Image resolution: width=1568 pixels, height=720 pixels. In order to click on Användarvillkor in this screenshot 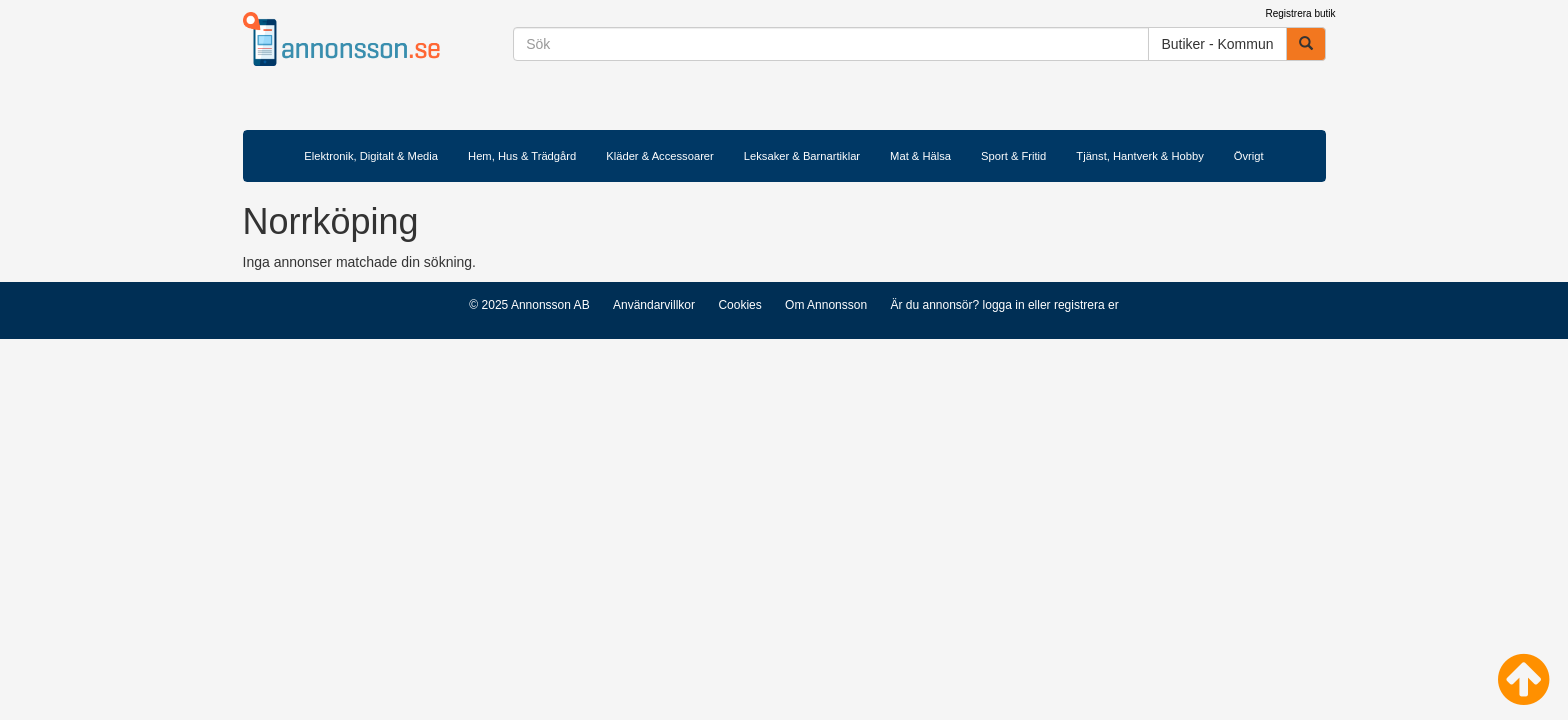, I will do `click(654, 305)`.